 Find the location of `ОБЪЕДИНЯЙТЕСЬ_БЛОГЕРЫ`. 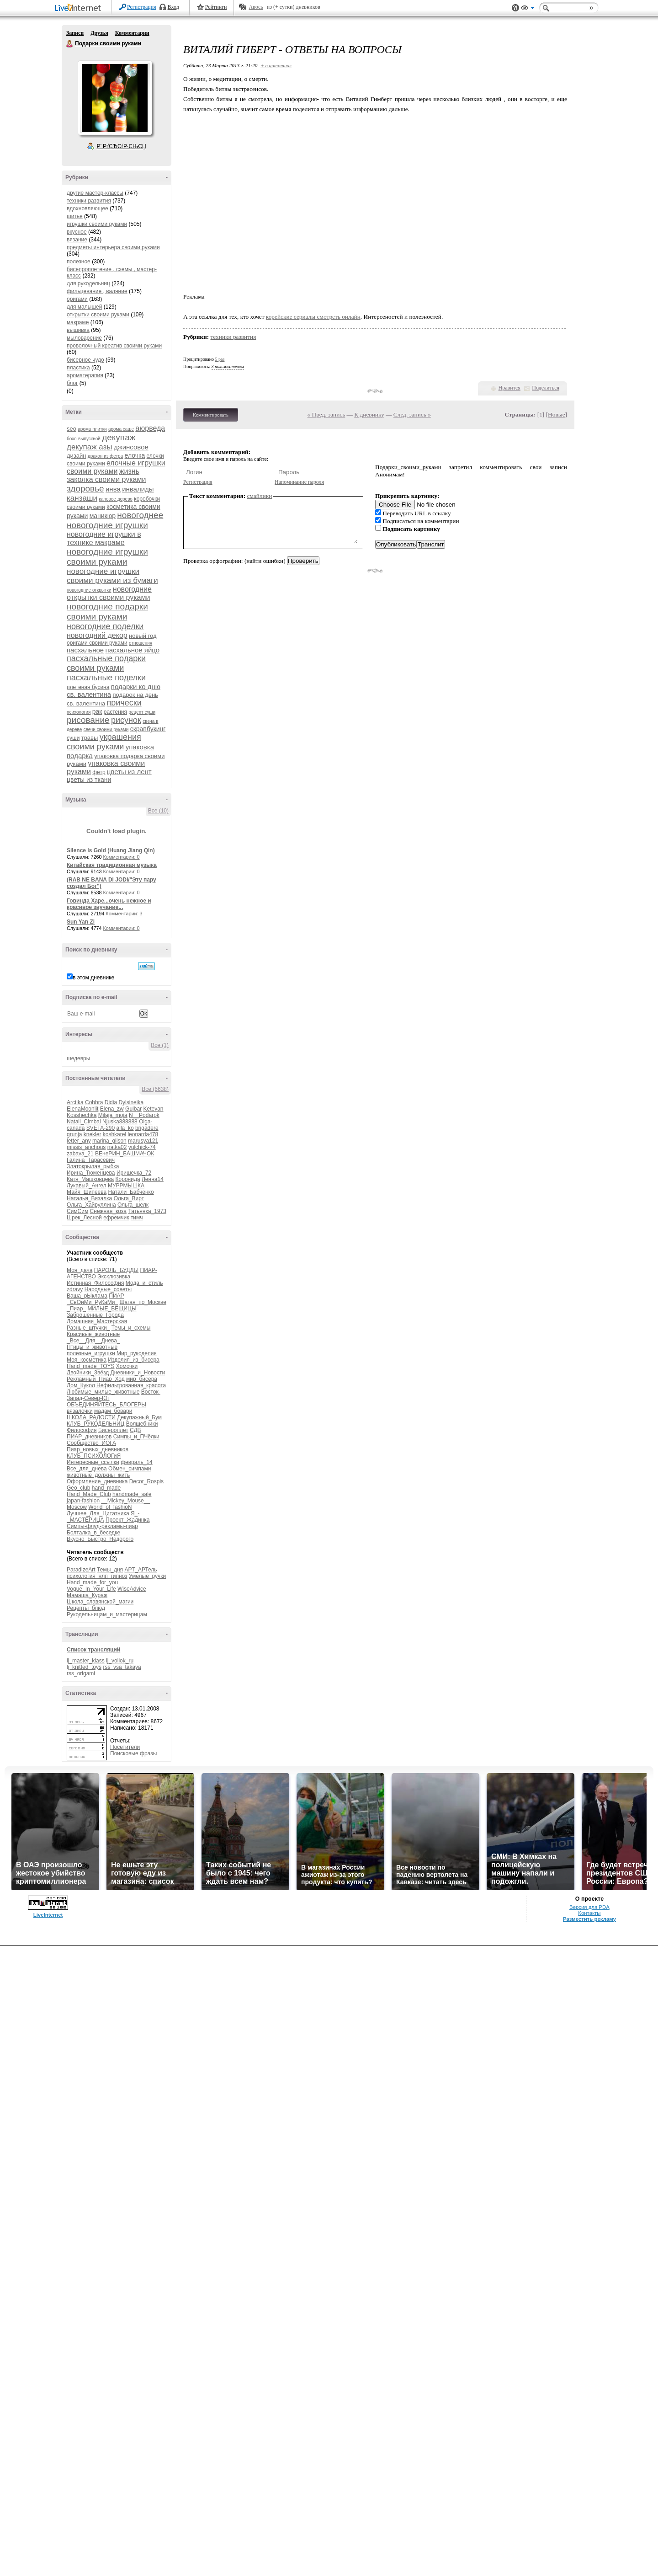

ОБЪЕДИНЯЙТЕСЬ_БЛОГЕРЫ is located at coordinates (106, 1404).